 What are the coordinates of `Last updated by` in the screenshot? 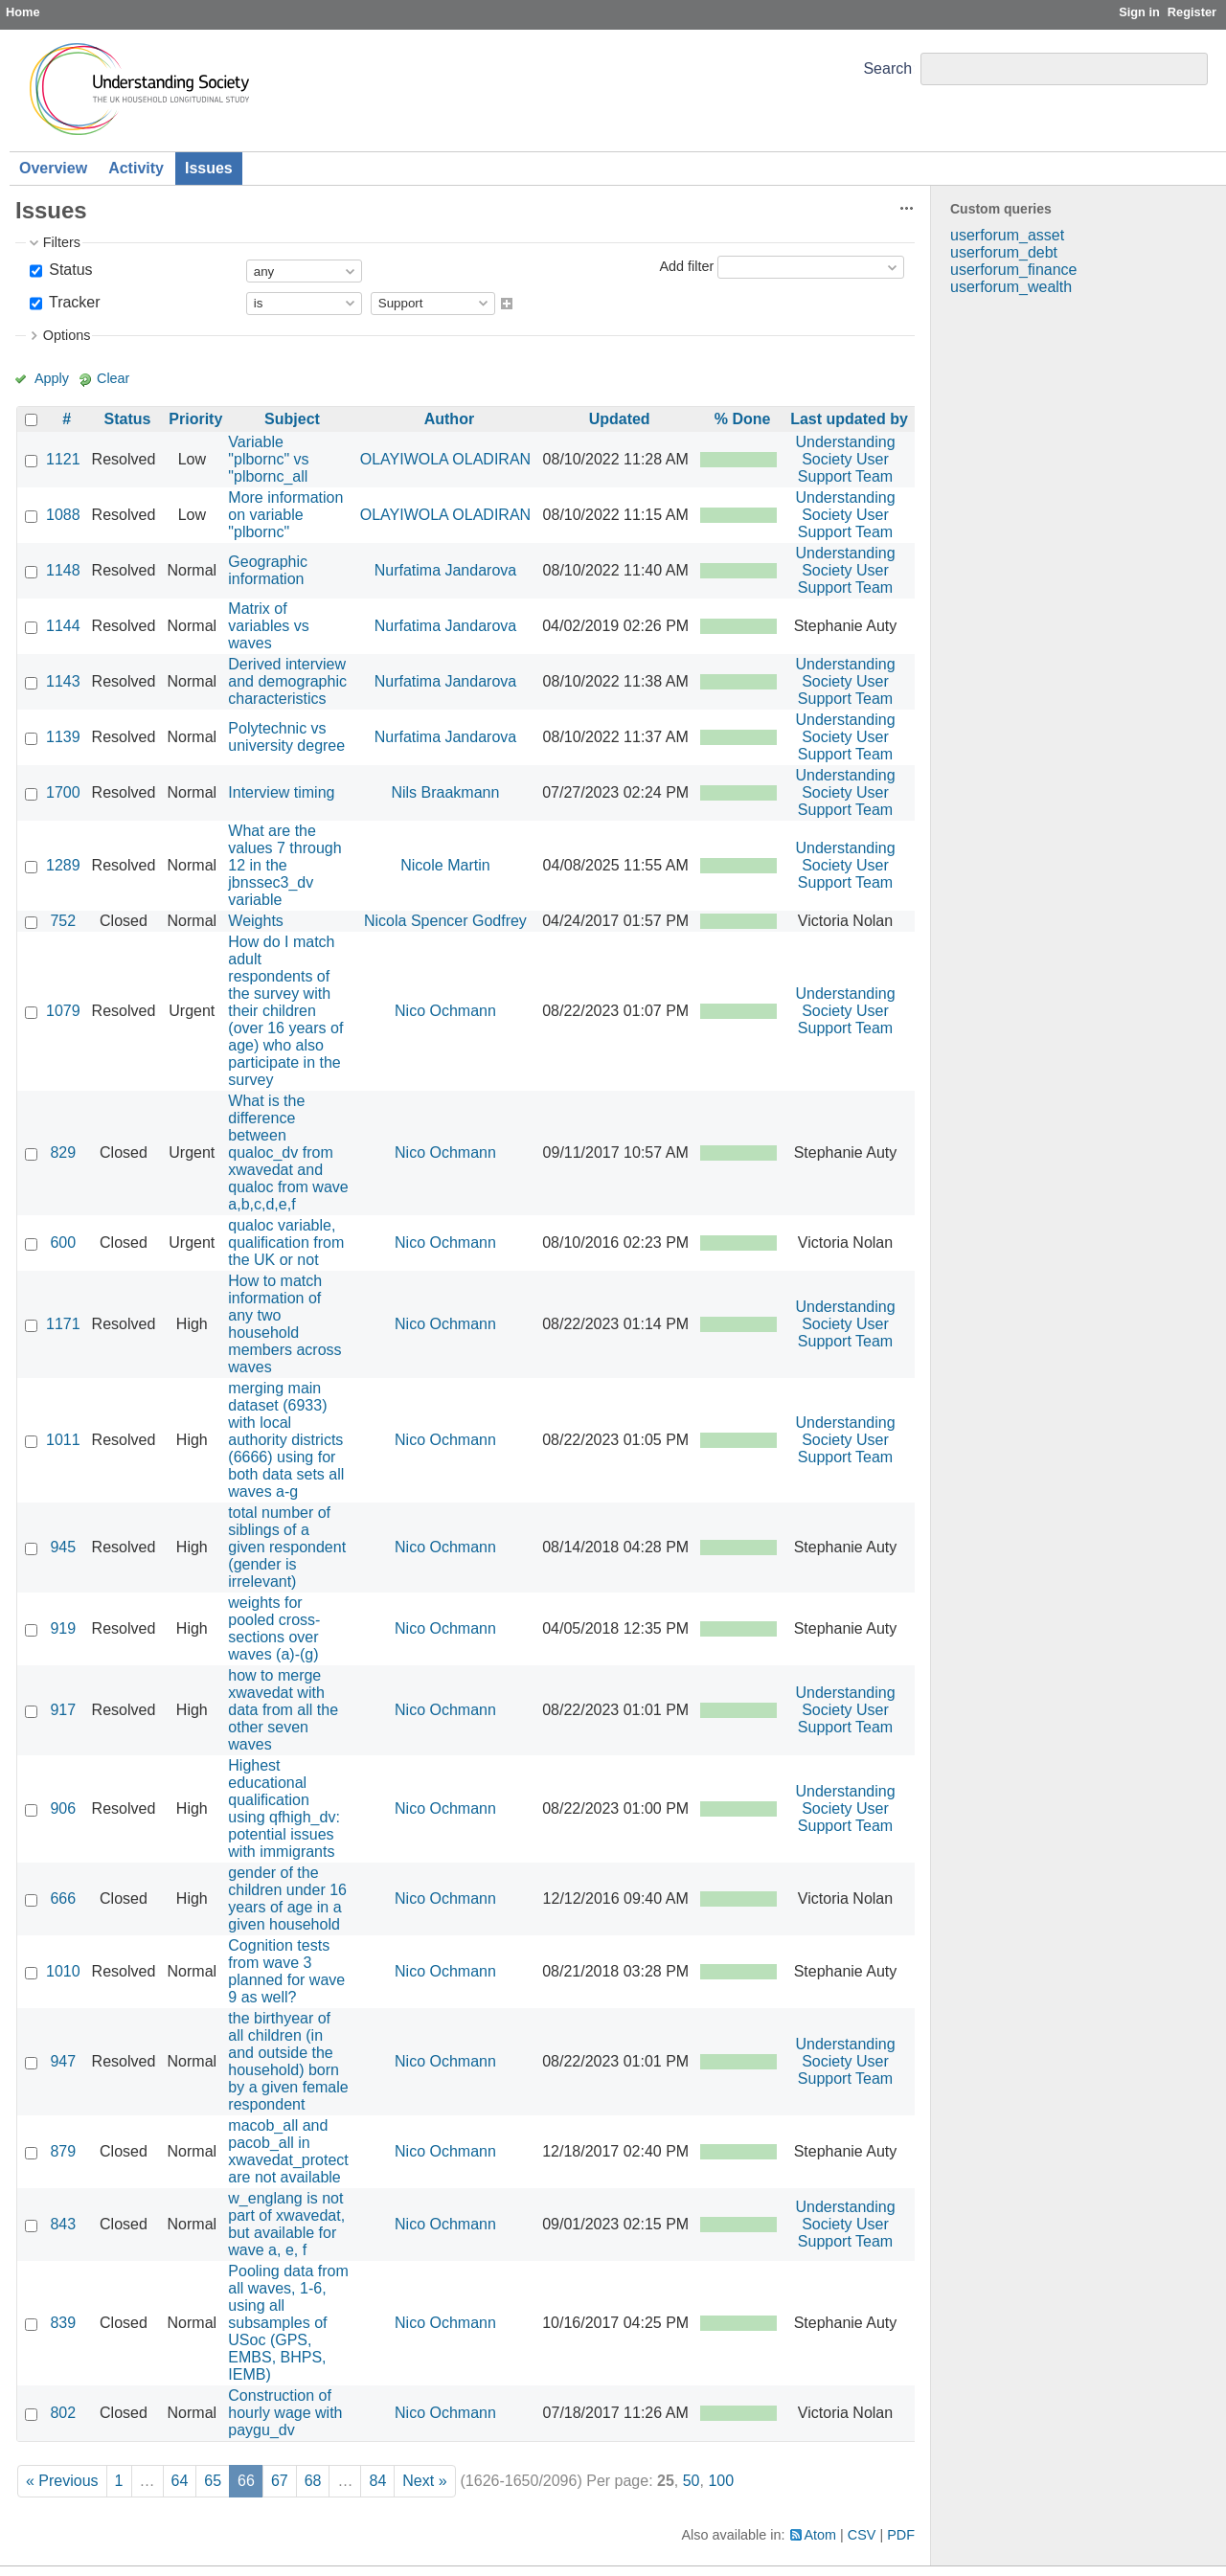 It's located at (849, 419).